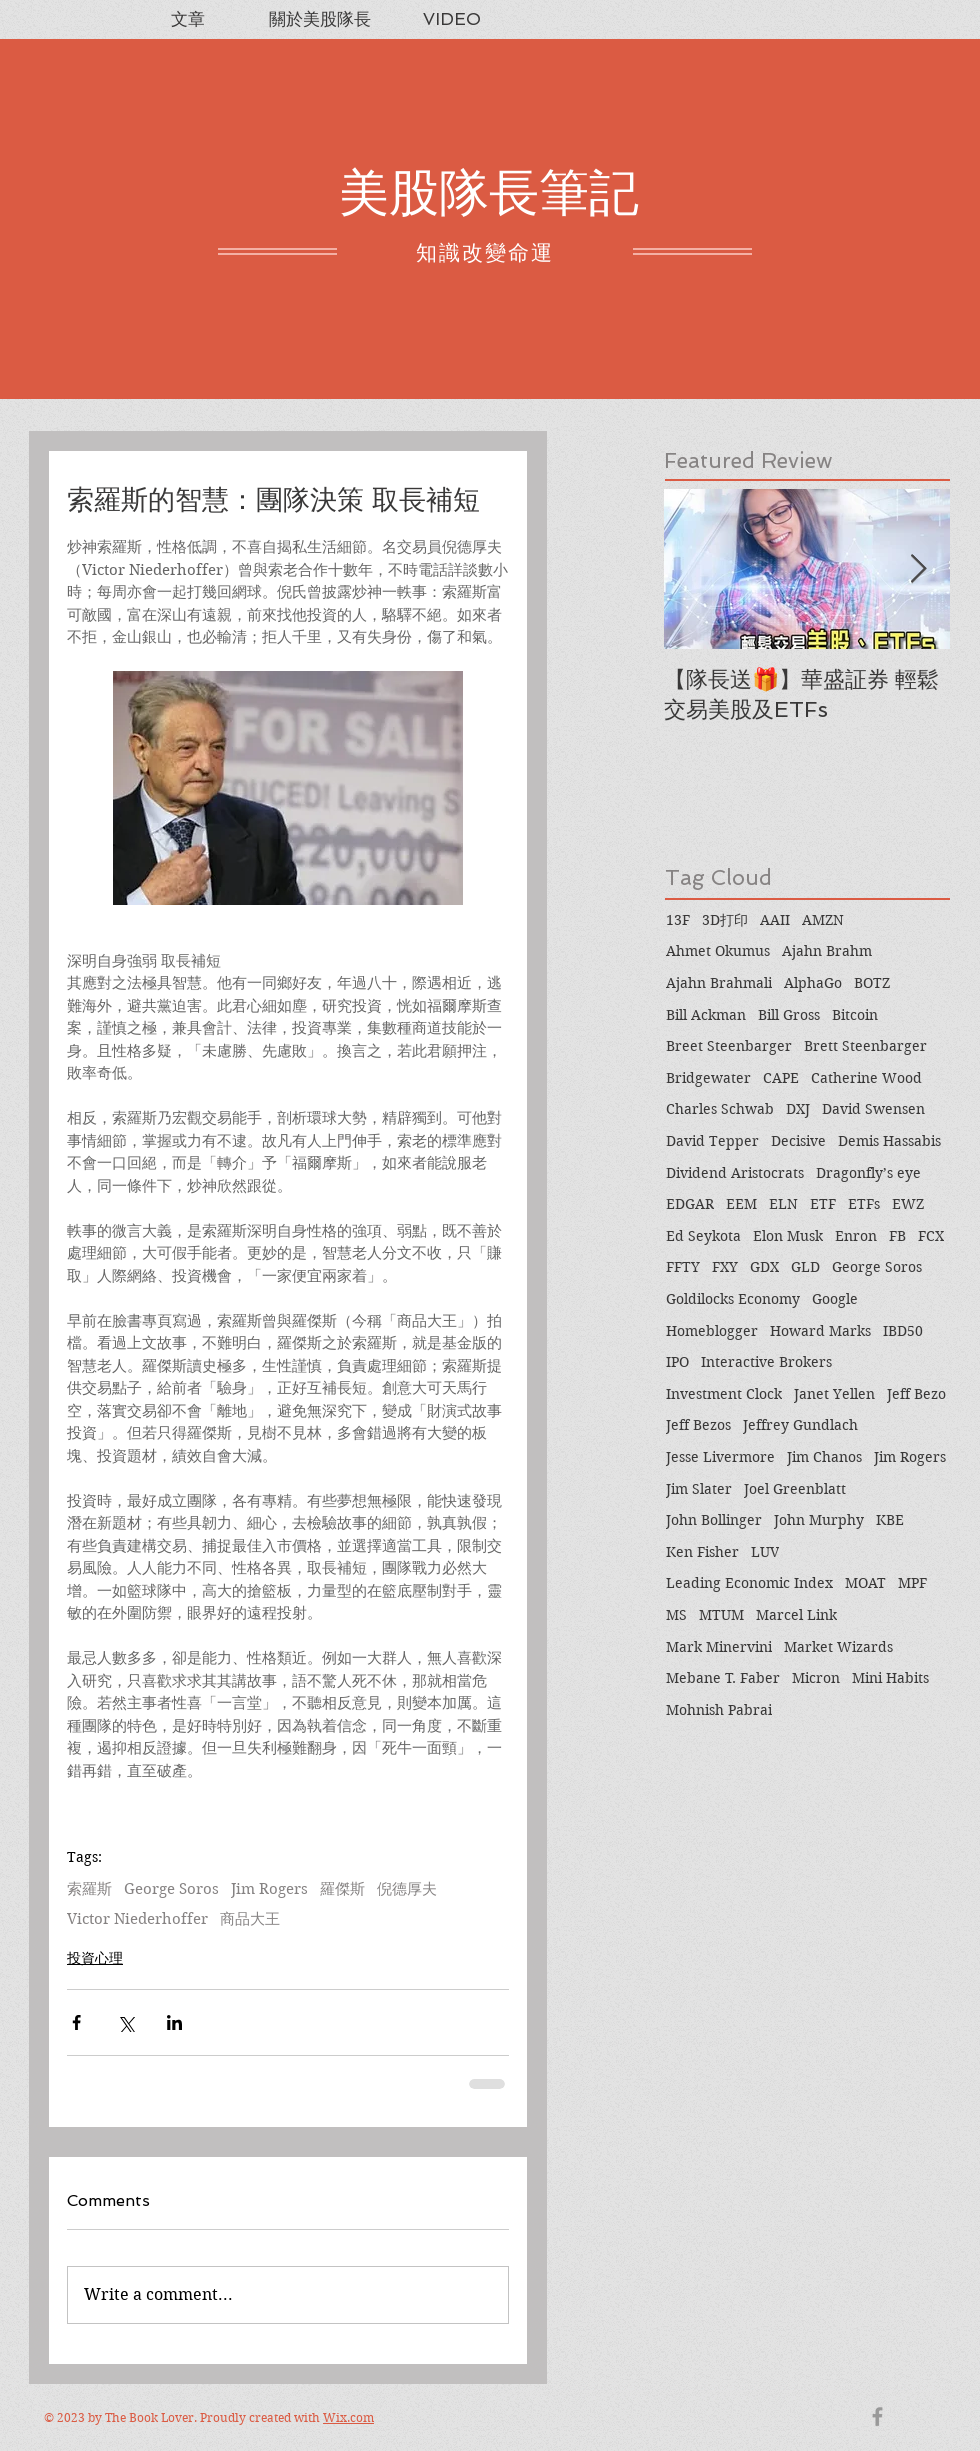  Describe the element at coordinates (872, 983) in the screenshot. I see `BOTZ` at that location.